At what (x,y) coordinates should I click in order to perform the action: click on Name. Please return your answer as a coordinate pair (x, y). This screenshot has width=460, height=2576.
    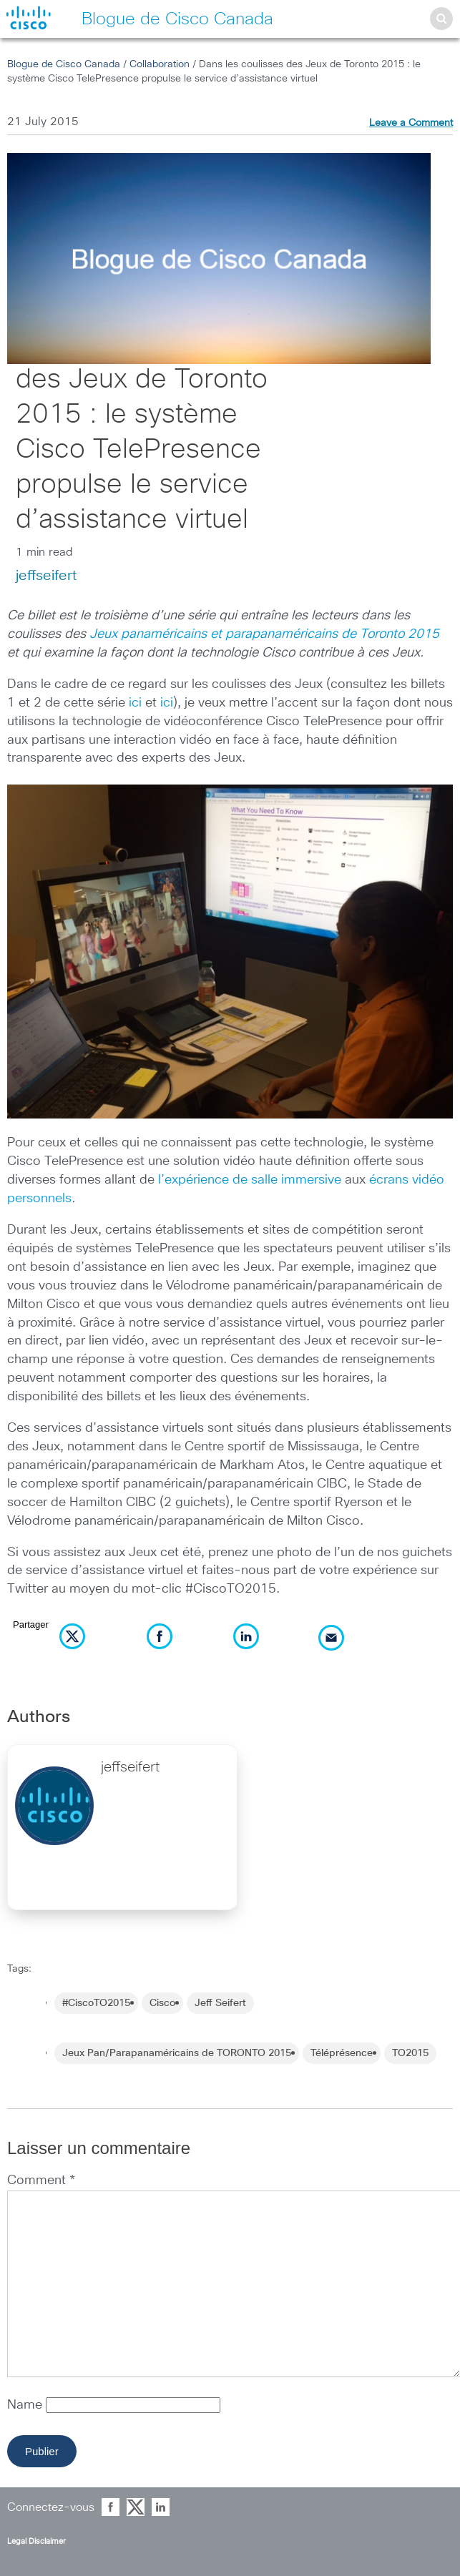
    Looking at the image, I should click on (26, 2405).